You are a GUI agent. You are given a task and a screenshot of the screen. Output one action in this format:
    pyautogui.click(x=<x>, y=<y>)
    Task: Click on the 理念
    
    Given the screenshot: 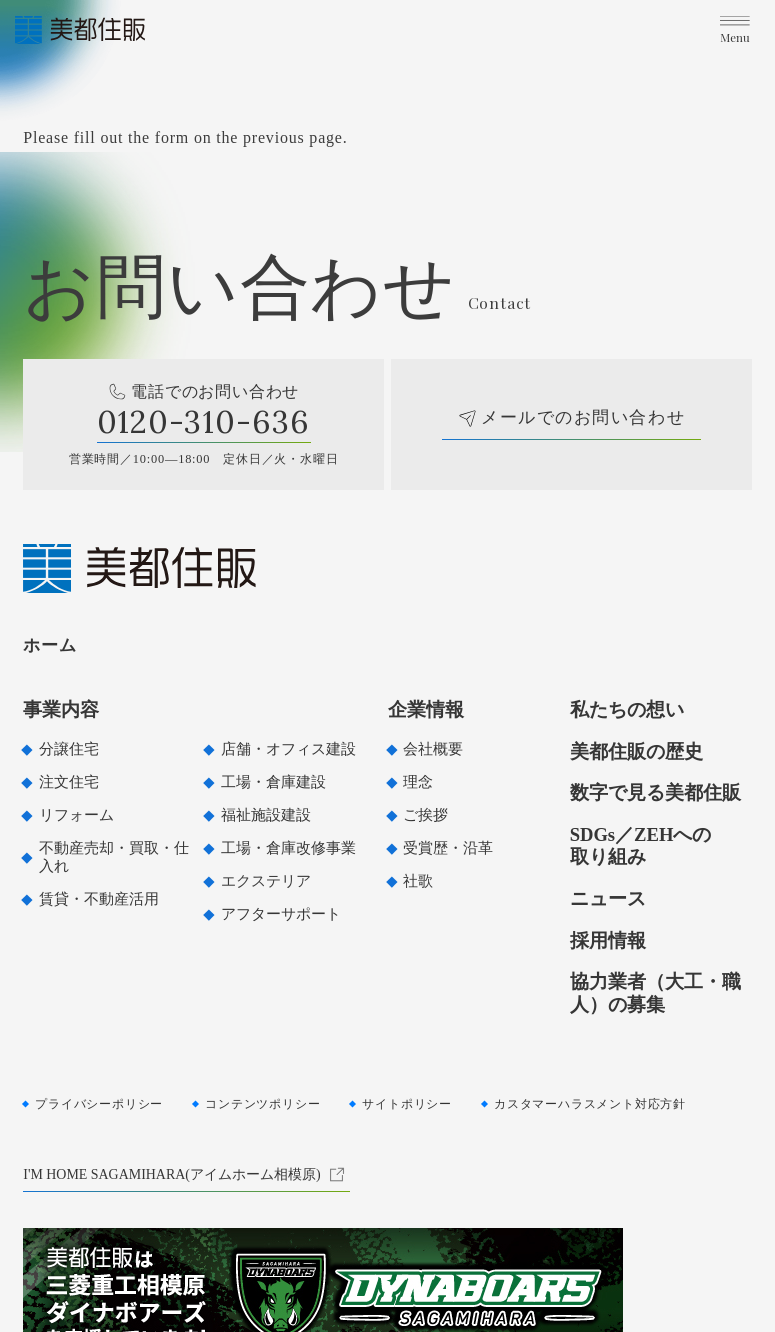 What is the action you would take?
    pyautogui.click(x=418, y=782)
    